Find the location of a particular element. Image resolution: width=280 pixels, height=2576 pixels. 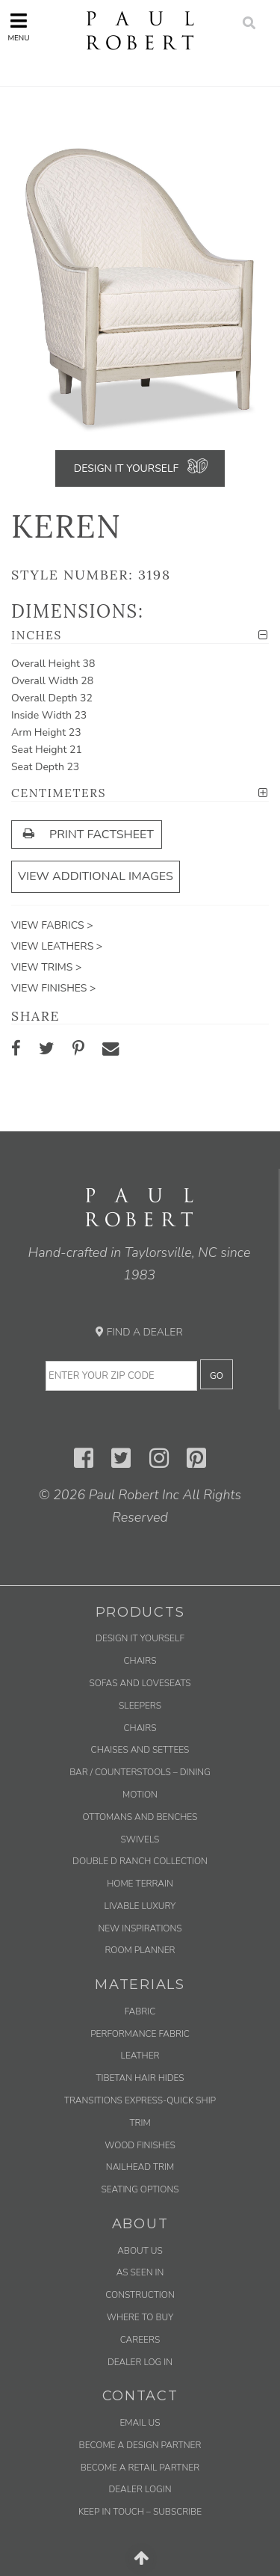

Wood Finishes is located at coordinates (140, 2145).